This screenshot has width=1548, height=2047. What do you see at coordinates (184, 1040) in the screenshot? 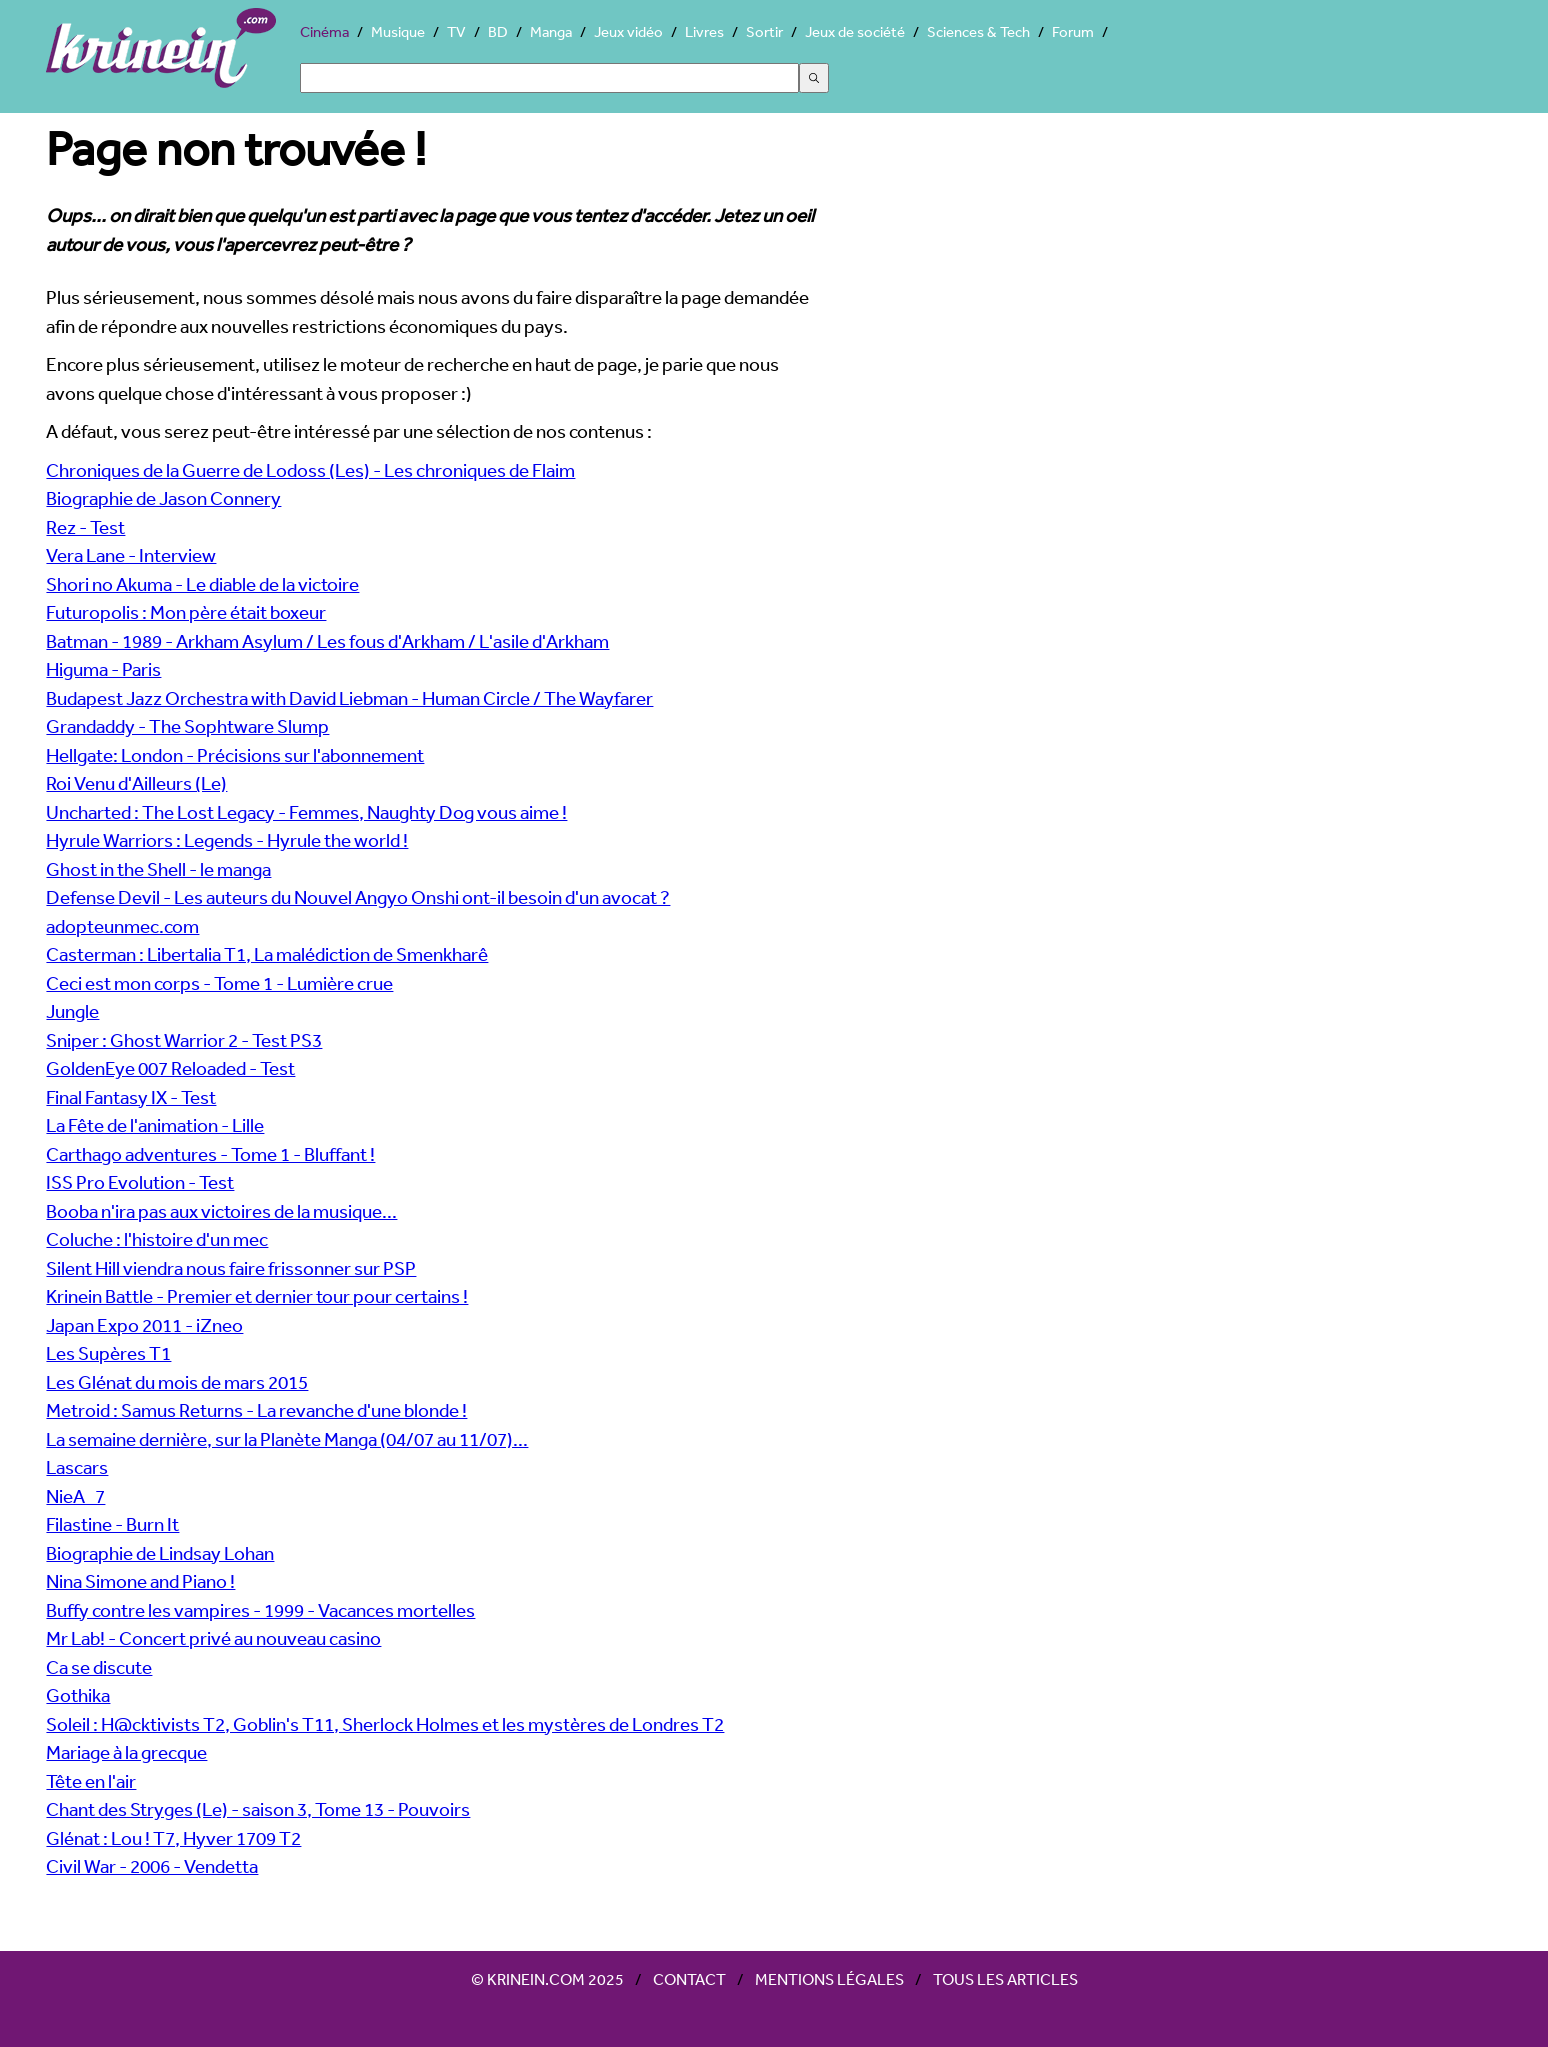
I see `Sniper : Ghost Warrior 2 - Test PS3` at bounding box center [184, 1040].